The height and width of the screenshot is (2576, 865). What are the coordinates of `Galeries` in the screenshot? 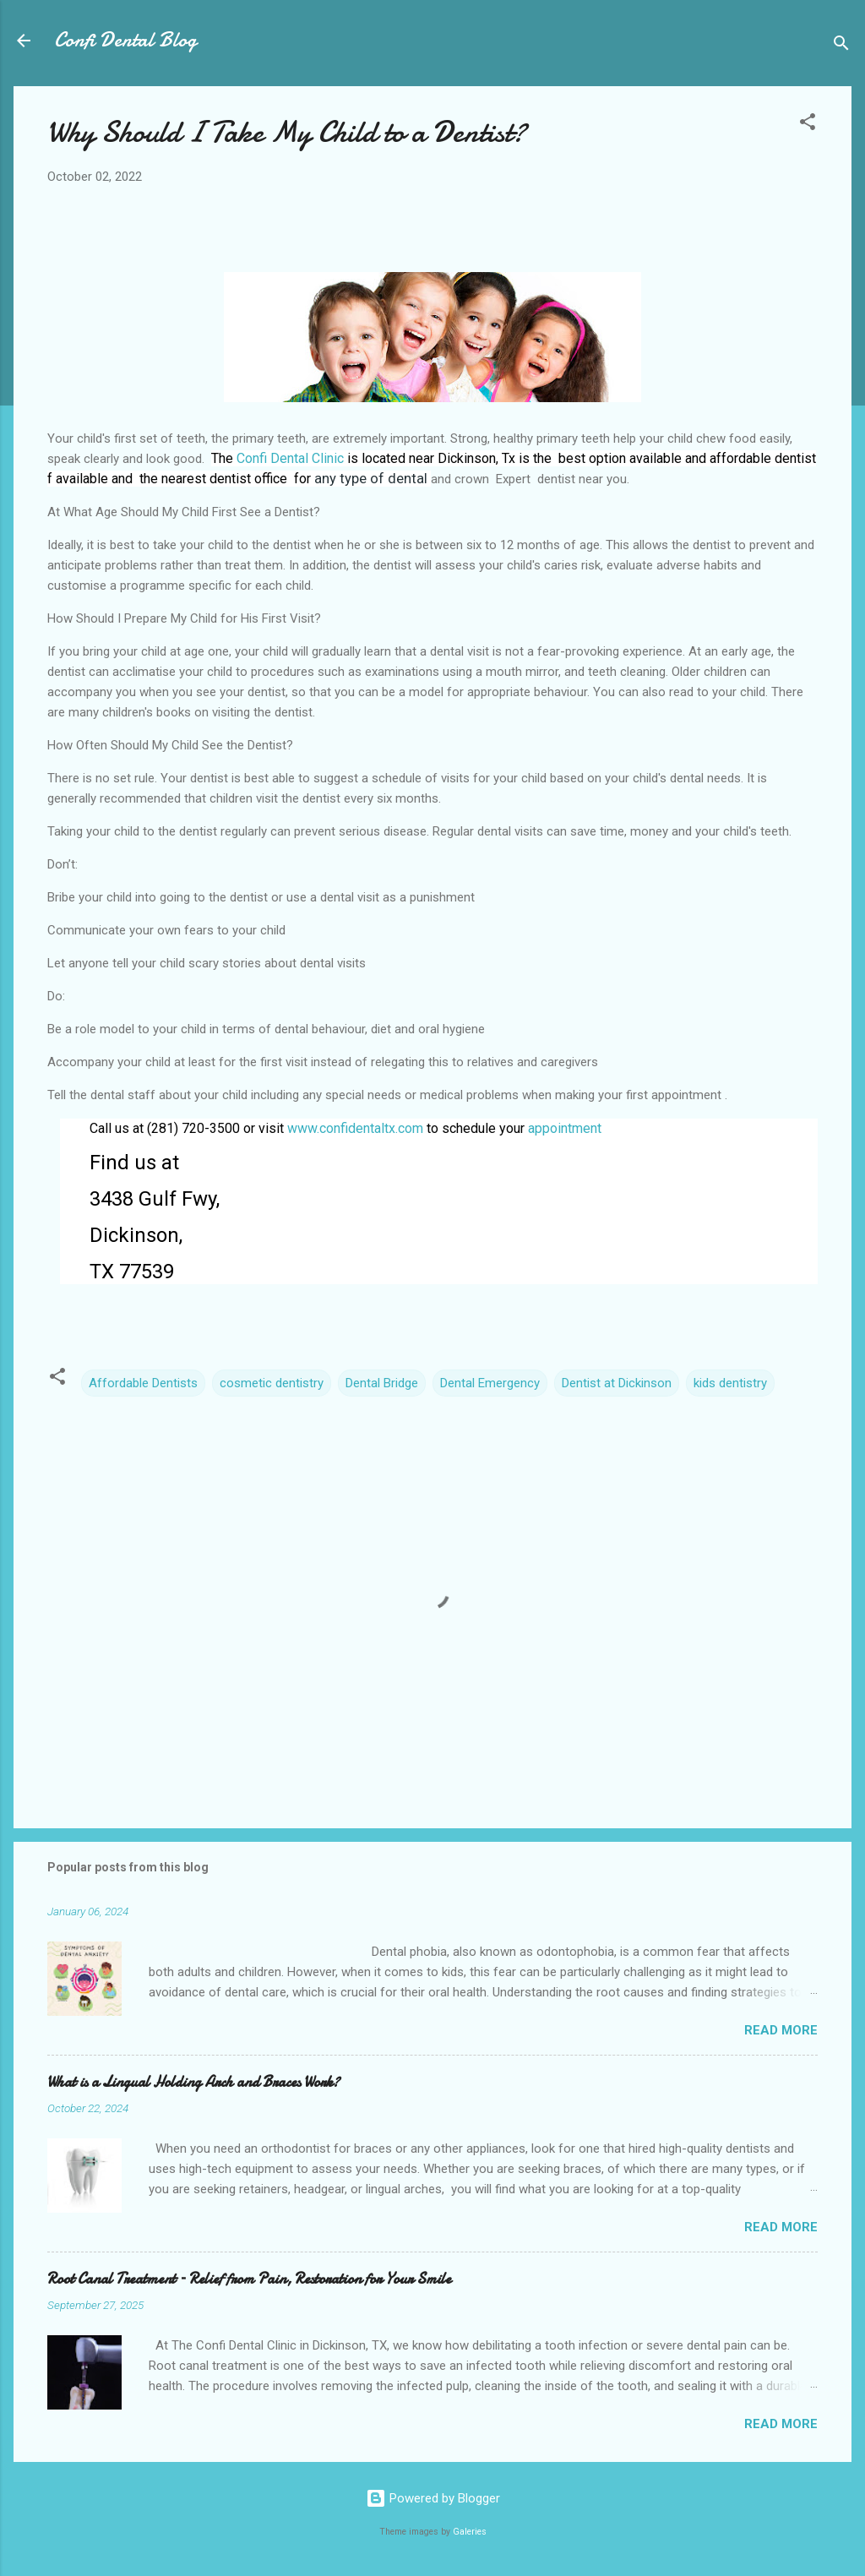 It's located at (470, 2531).